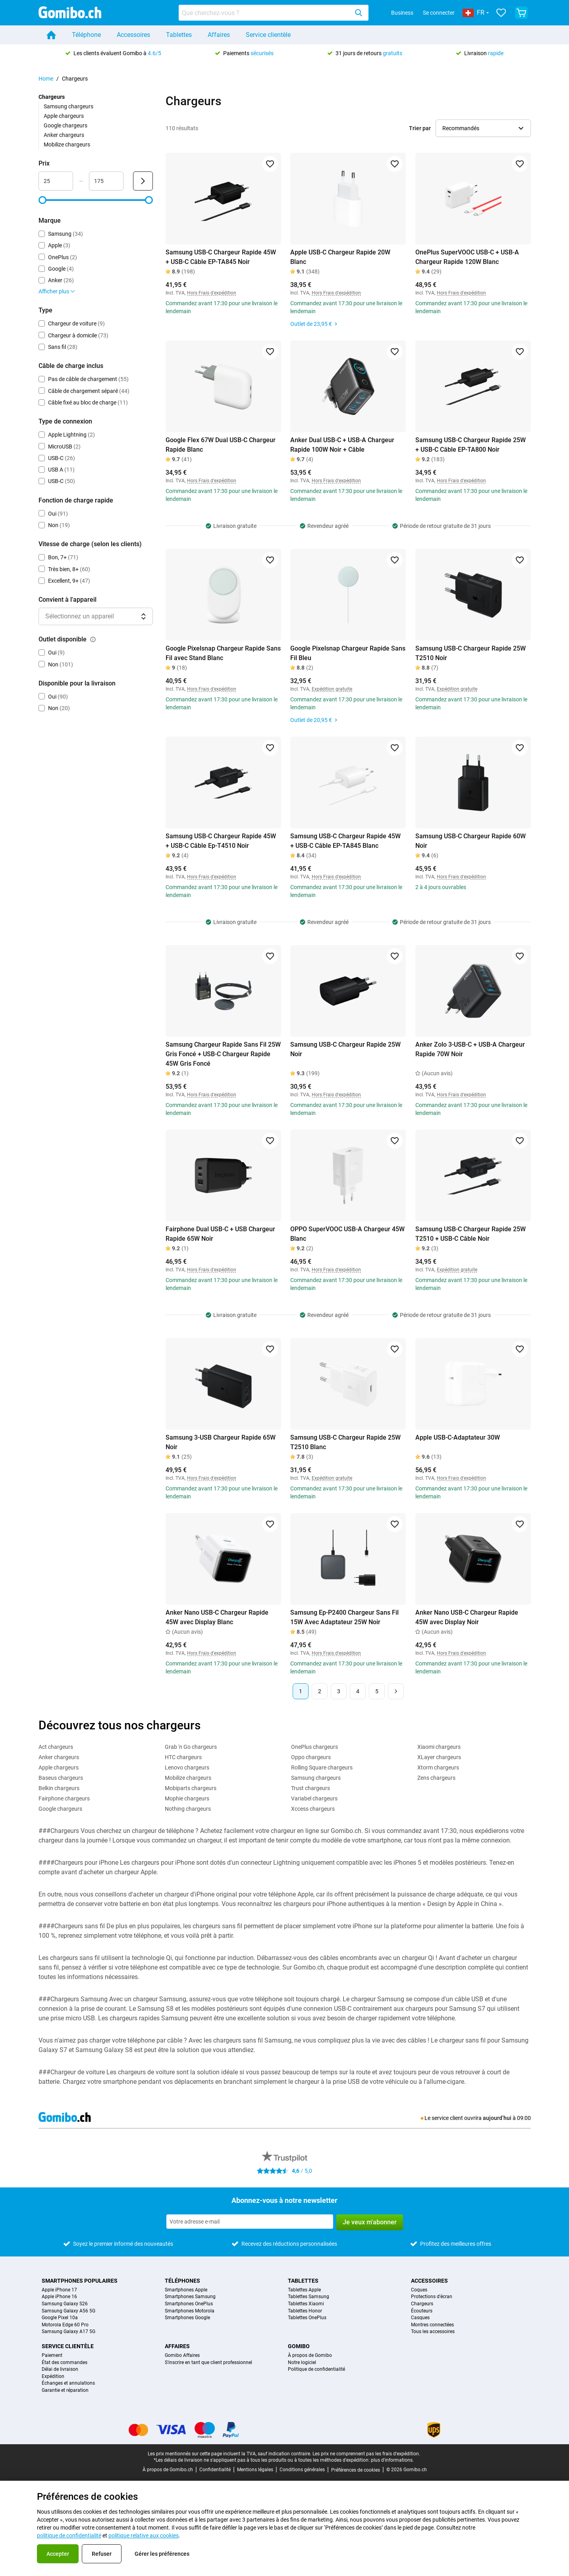  I want to click on [Envoyer Prix], so click(143, 181).